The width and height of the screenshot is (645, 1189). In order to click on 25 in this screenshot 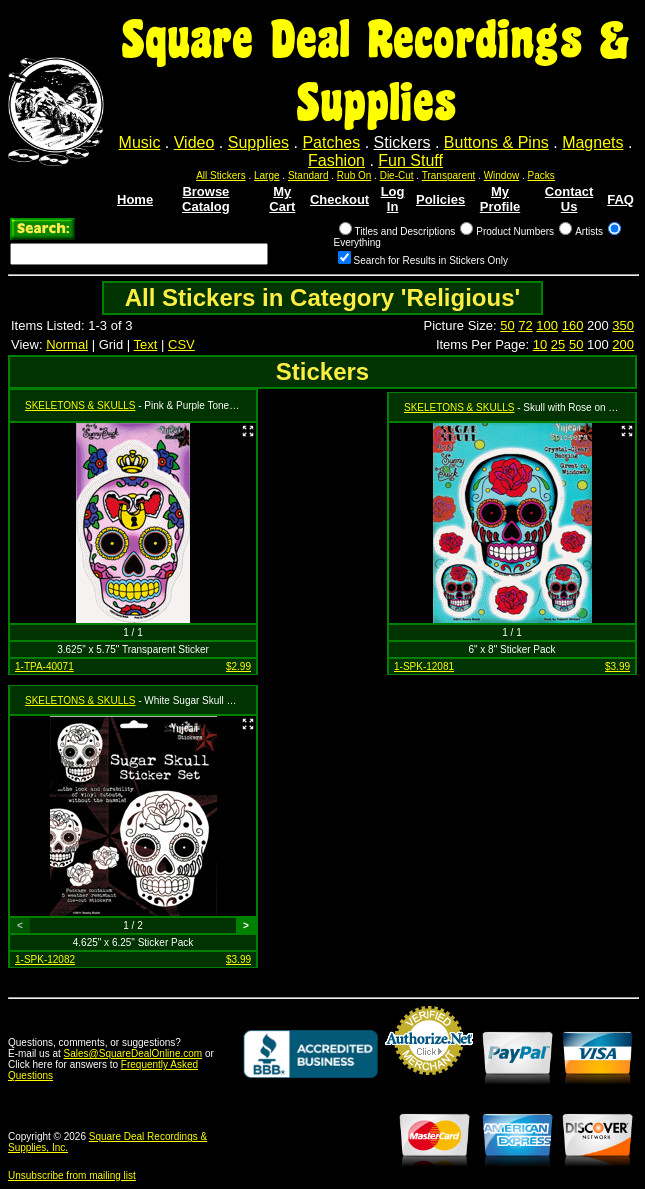, I will do `click(558, 344)`.